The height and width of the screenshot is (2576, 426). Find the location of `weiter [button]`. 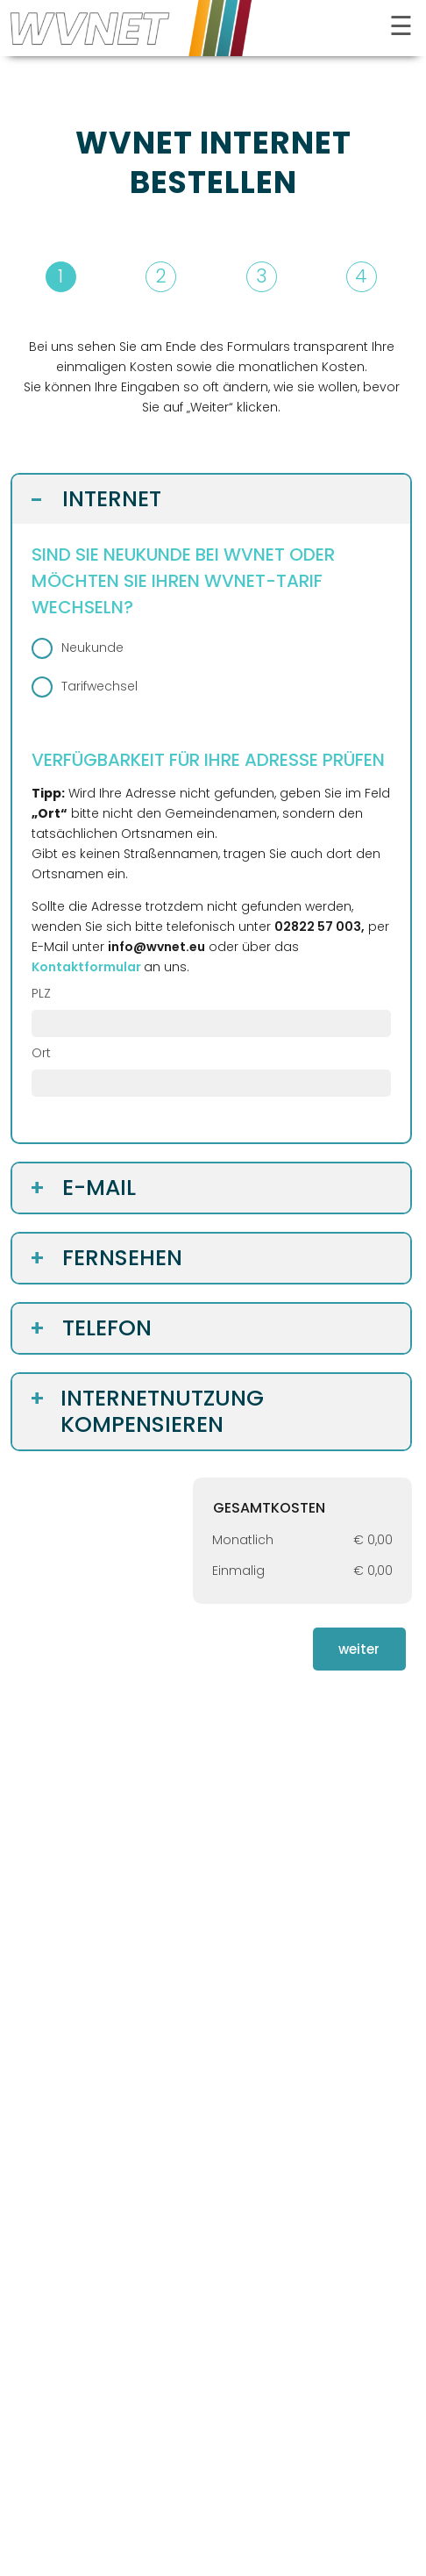

weiter [button] is located at coordinates (359, 1649).